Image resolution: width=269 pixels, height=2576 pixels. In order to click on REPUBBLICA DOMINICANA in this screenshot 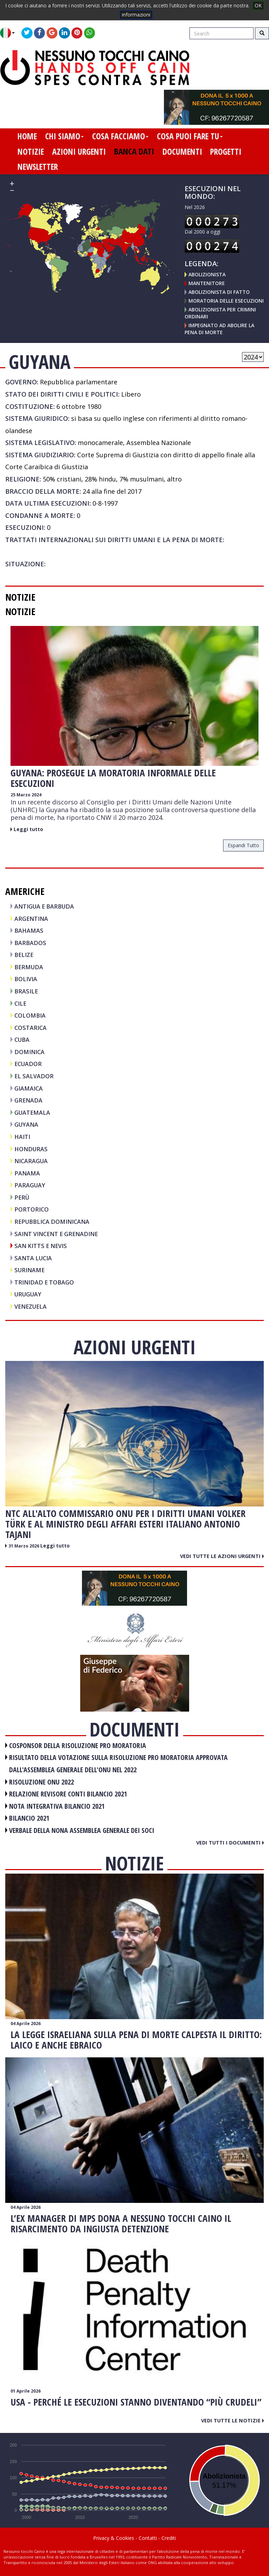, I will do `click(51, 1222)`.